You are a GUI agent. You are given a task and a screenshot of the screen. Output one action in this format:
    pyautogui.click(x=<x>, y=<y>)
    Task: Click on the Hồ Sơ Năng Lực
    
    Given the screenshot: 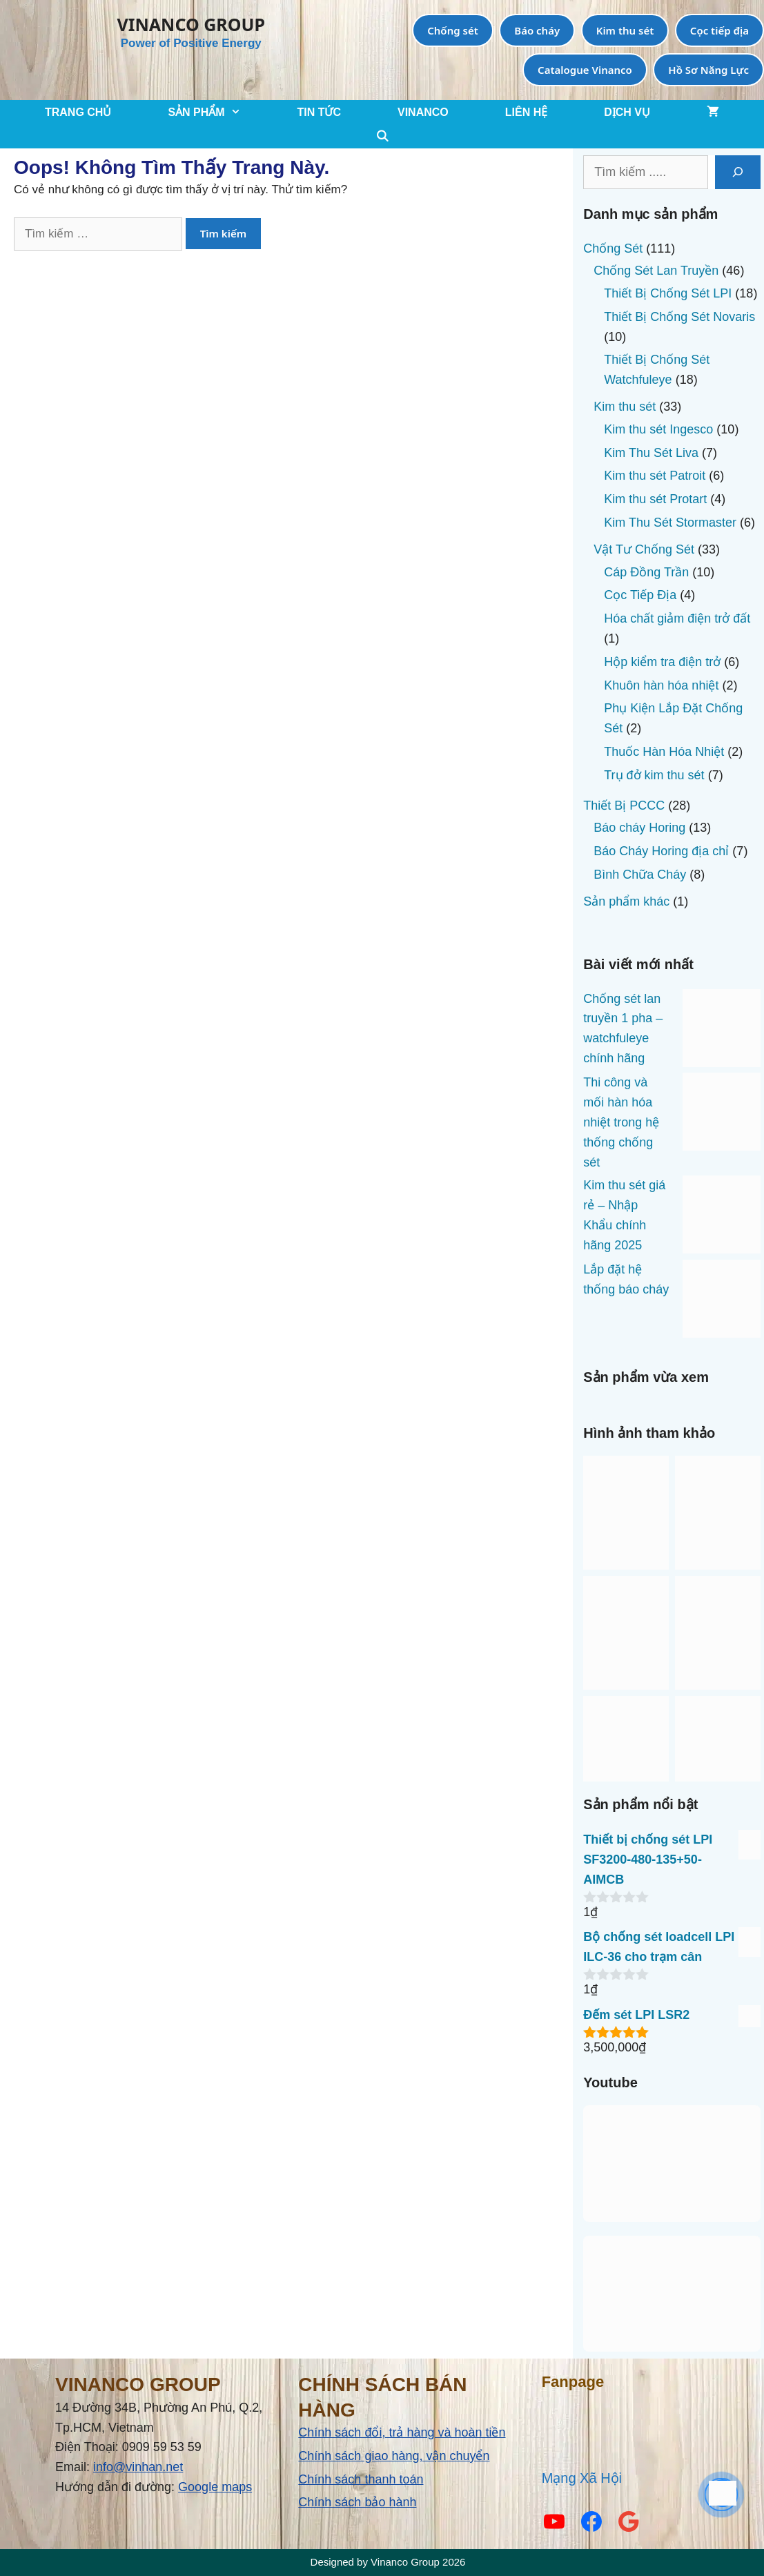 What is the action you would take?
    pyautogui.click(x=708, y=70)
    